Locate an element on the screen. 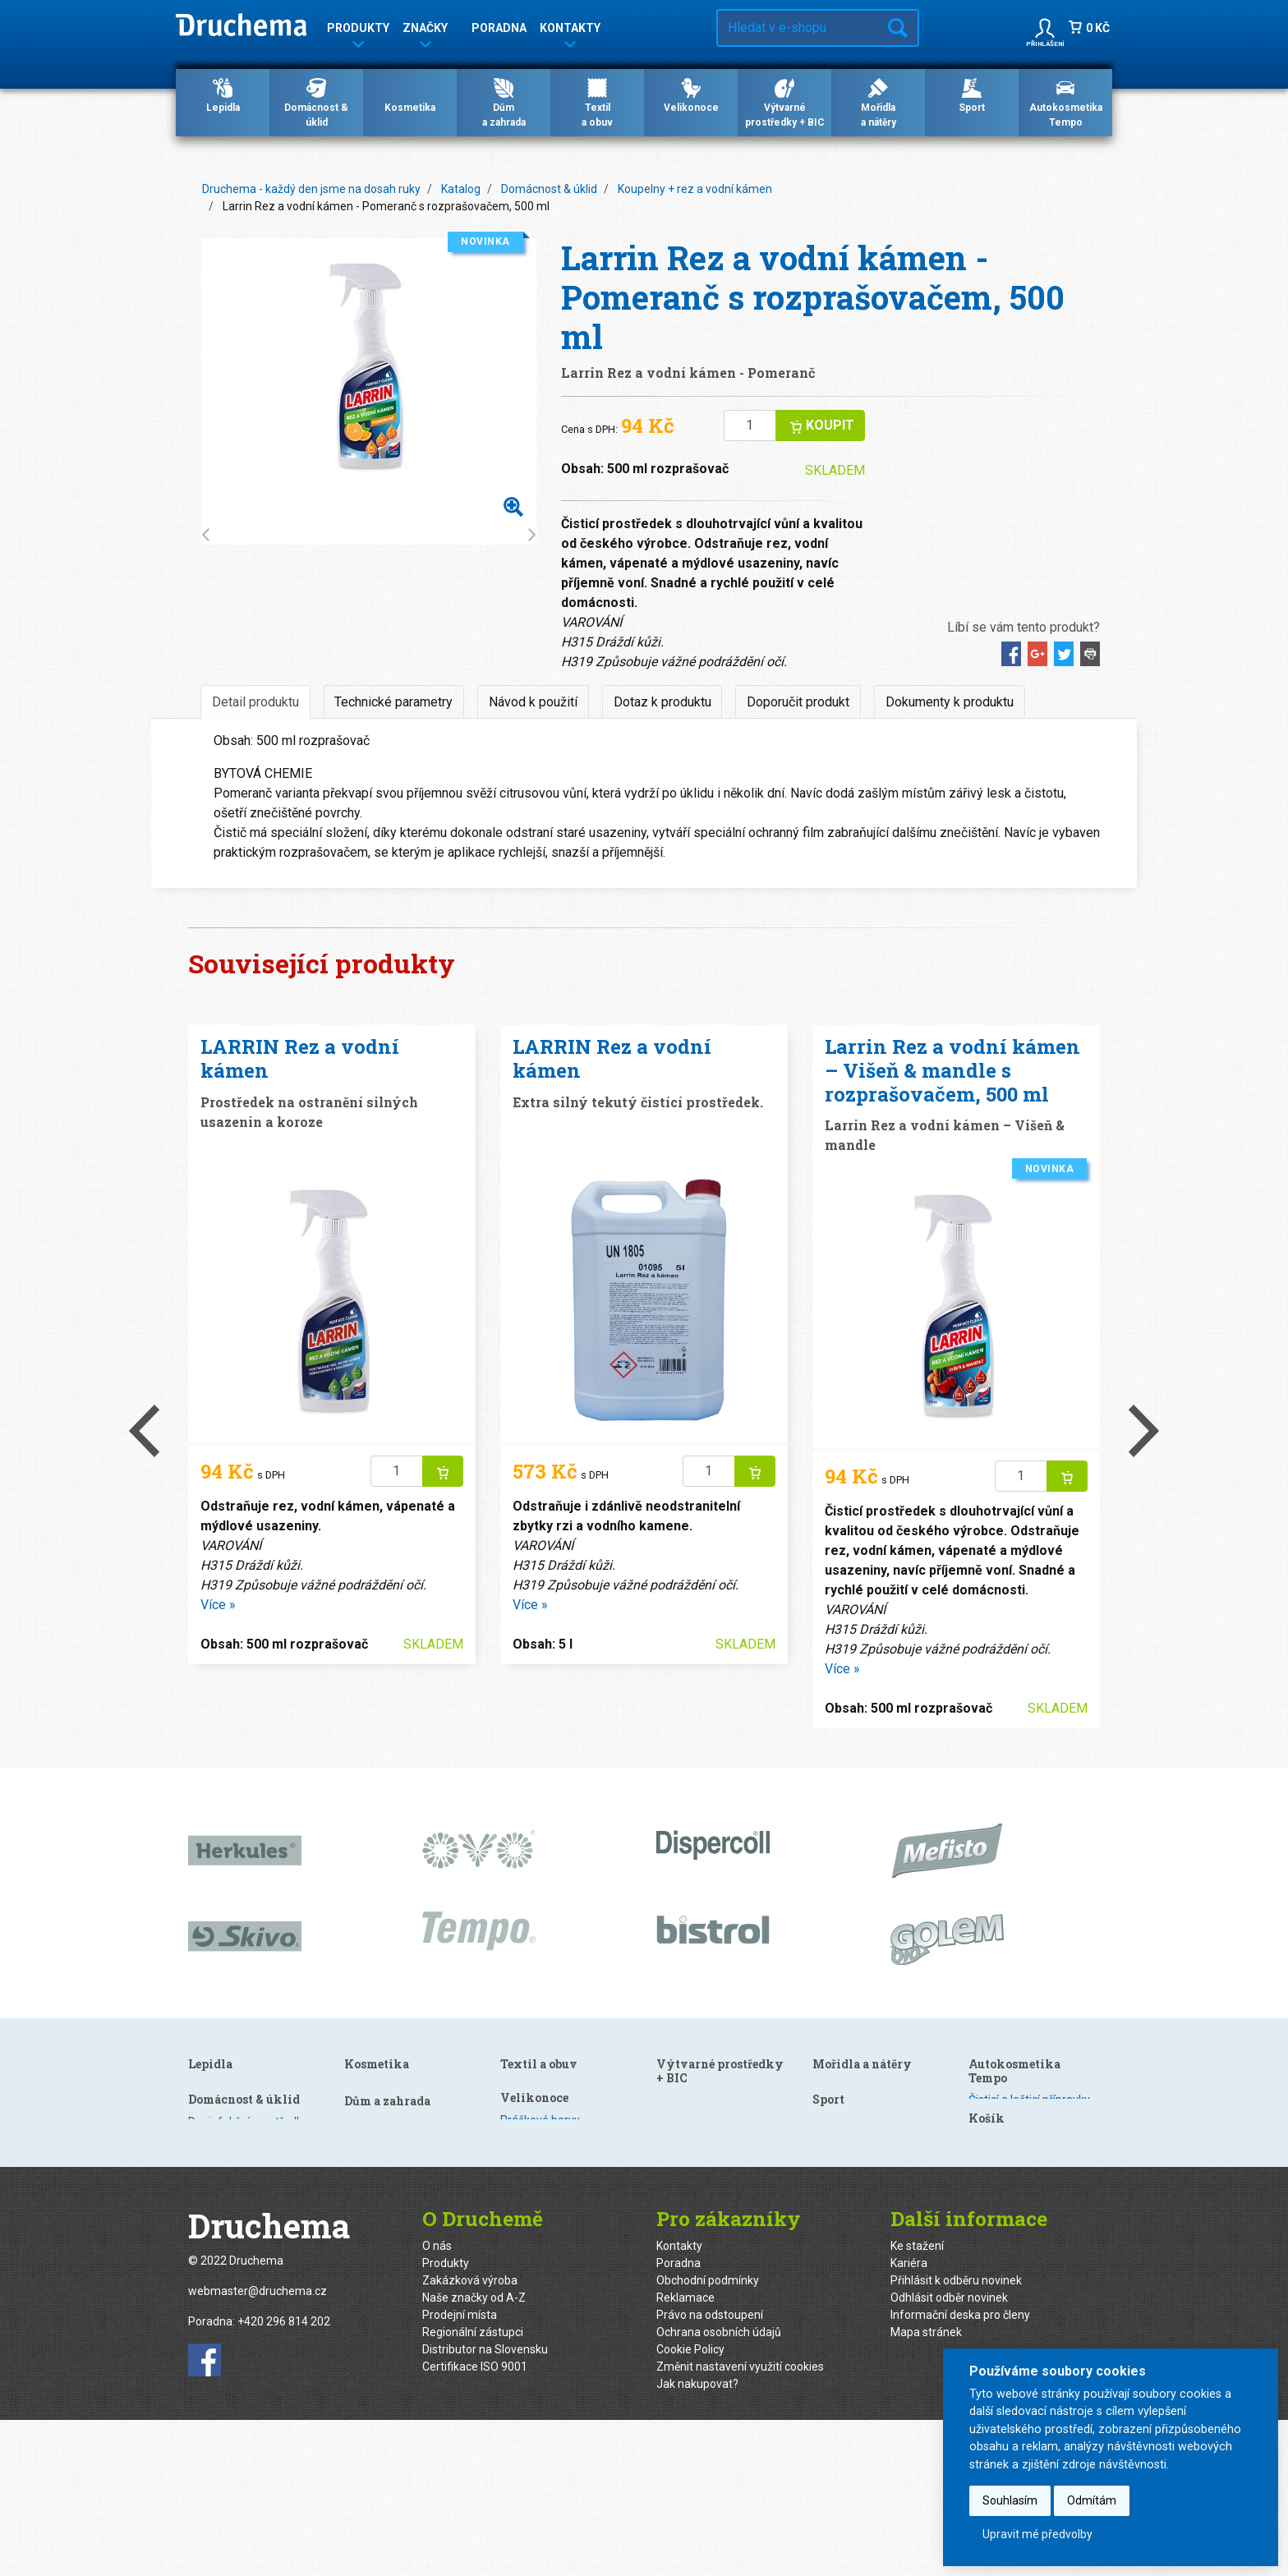 This screenshot has width=1288, height=2576. Obuv is located at coordinates (669, 2086).